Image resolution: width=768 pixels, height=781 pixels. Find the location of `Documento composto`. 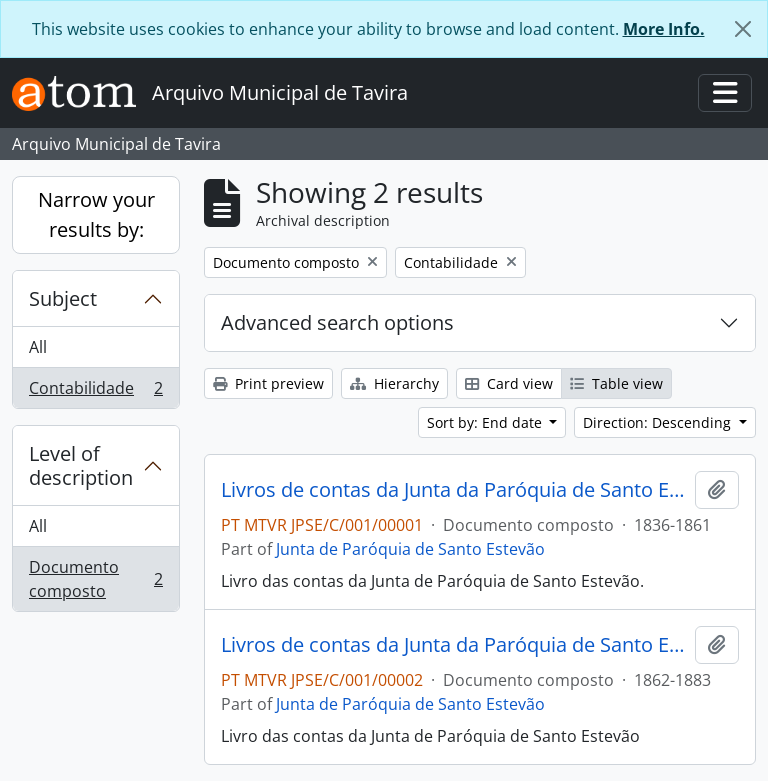

Documento composto is located at coordinates (95, 579).